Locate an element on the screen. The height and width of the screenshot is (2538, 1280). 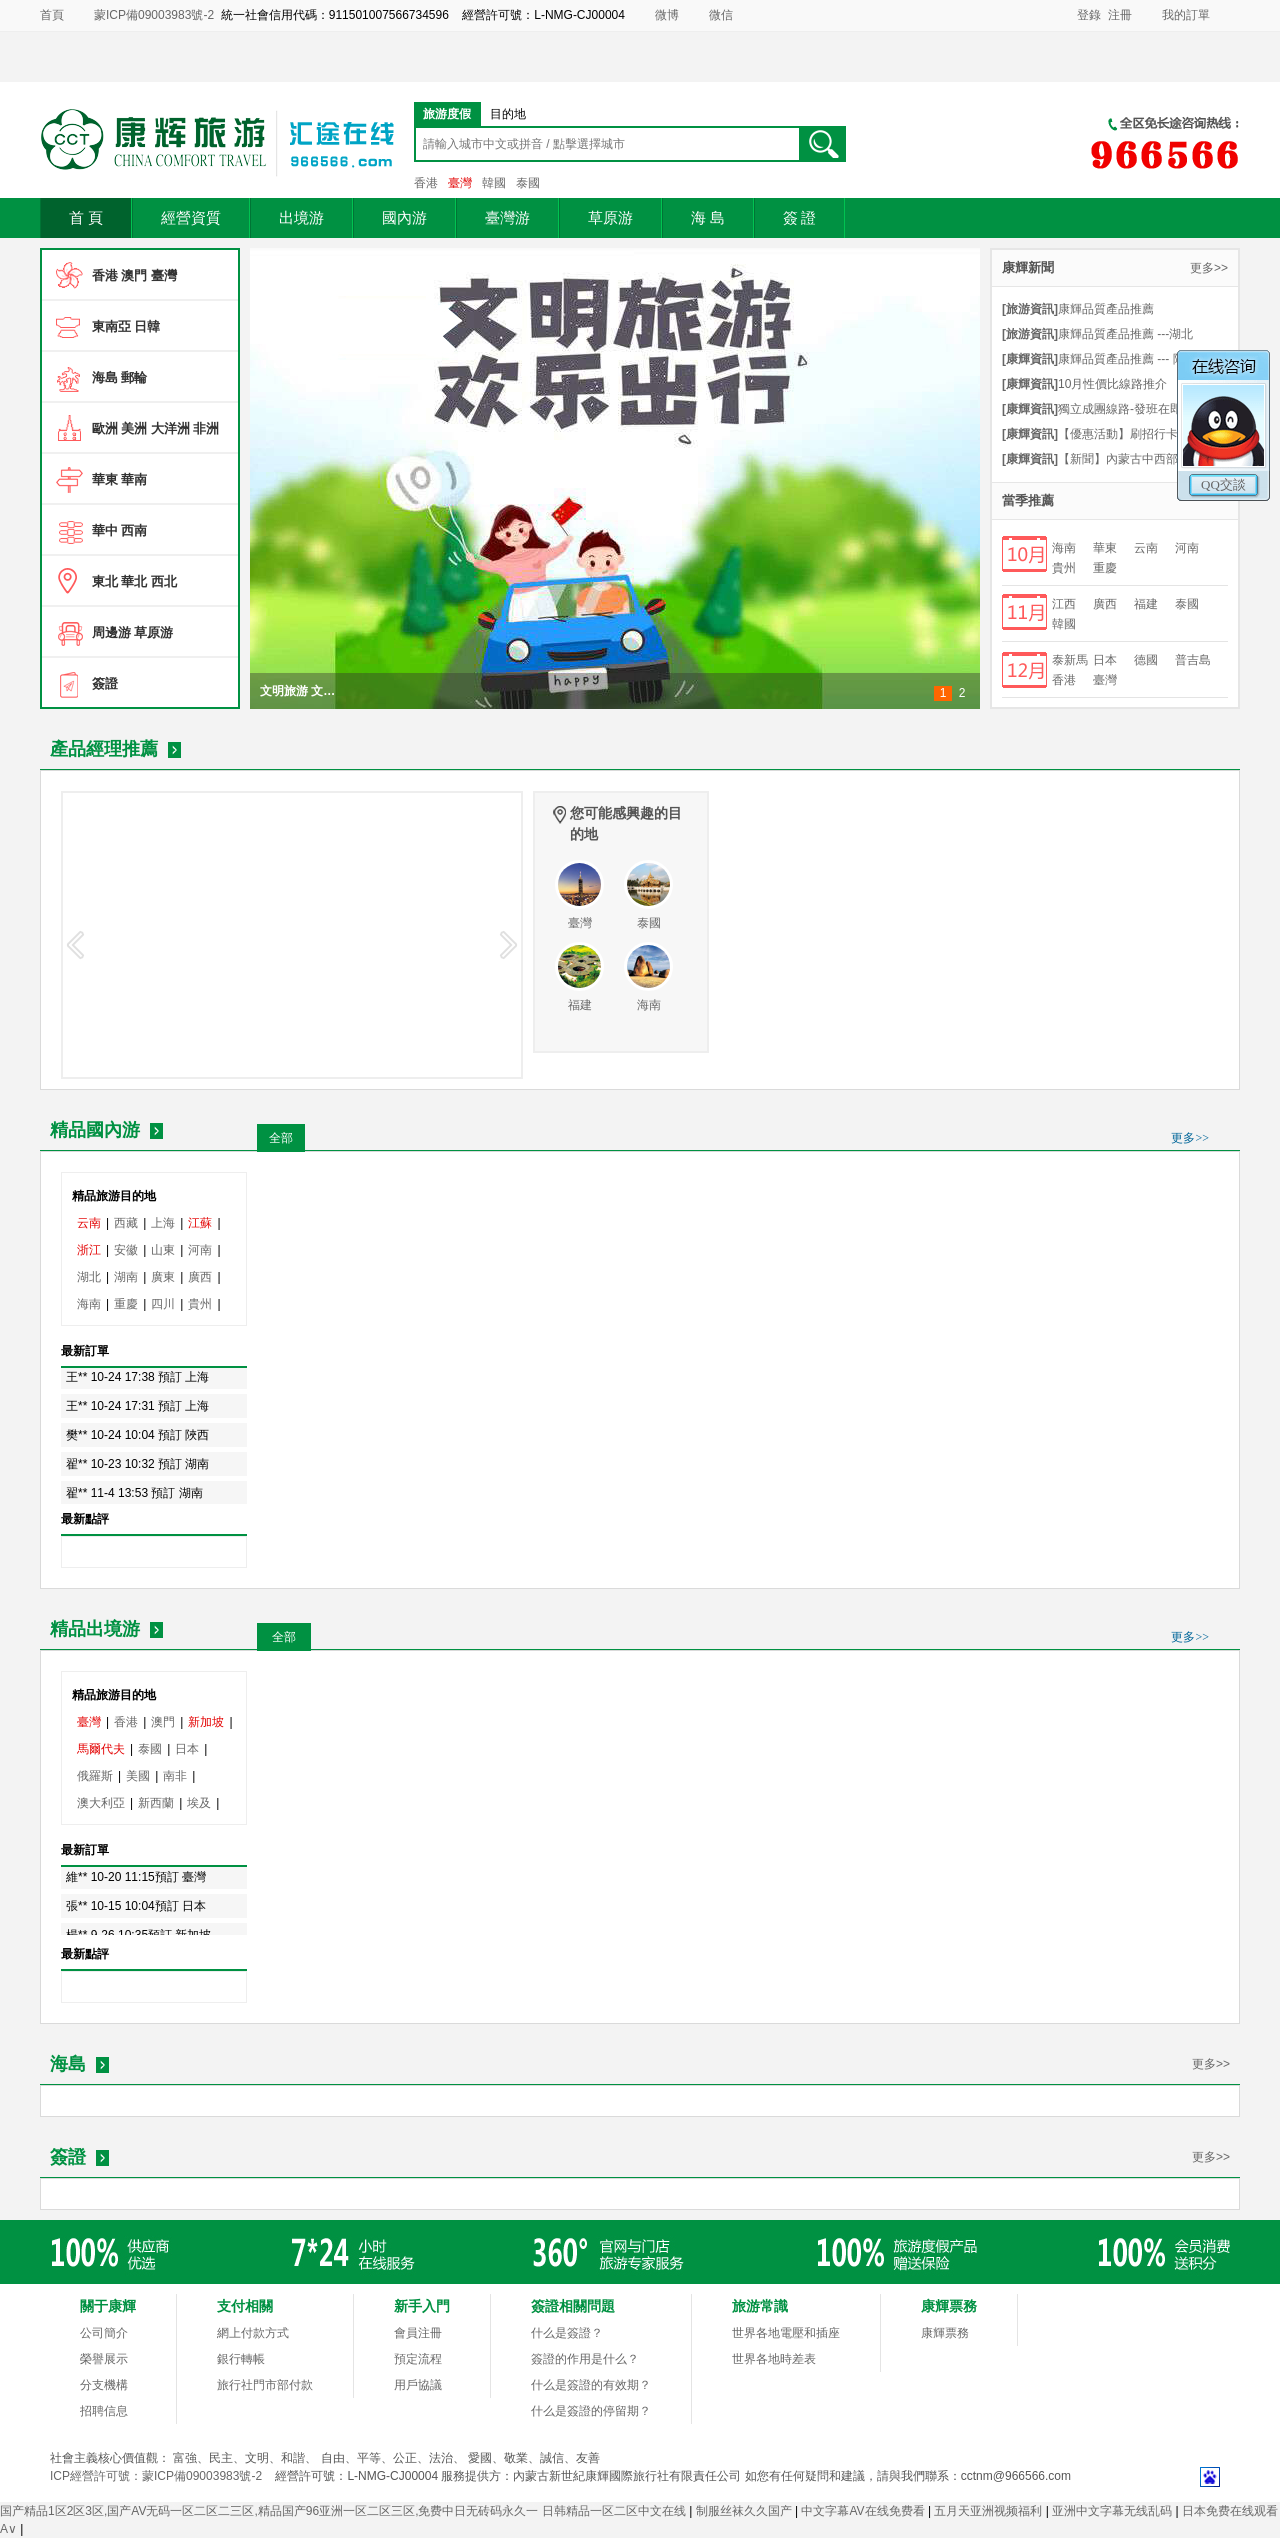
埃及 is located at coordinates (199, 1803).